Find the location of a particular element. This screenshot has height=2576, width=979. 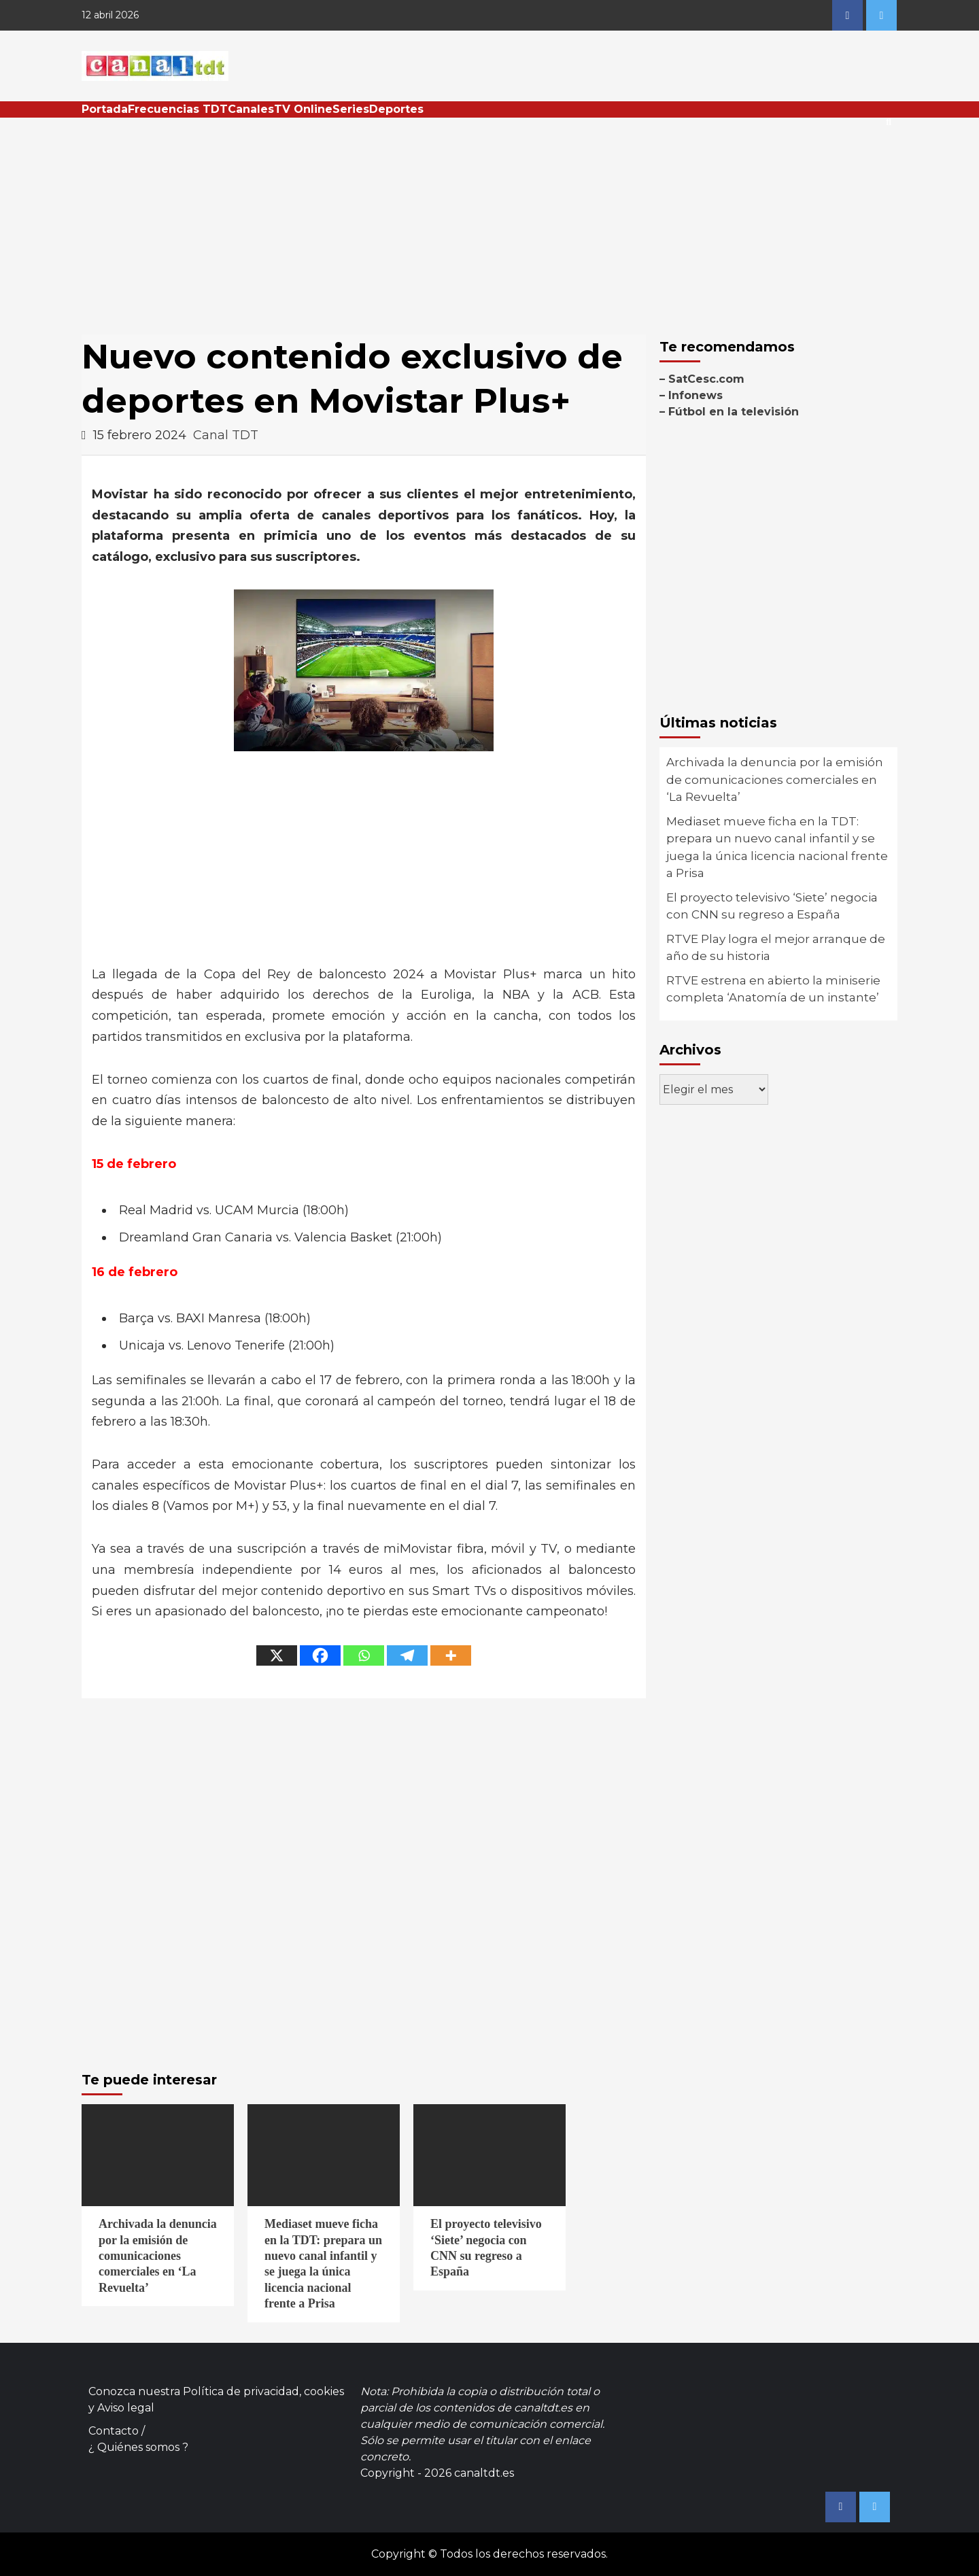

[Facebook] is located at coordinates (320, 1655).